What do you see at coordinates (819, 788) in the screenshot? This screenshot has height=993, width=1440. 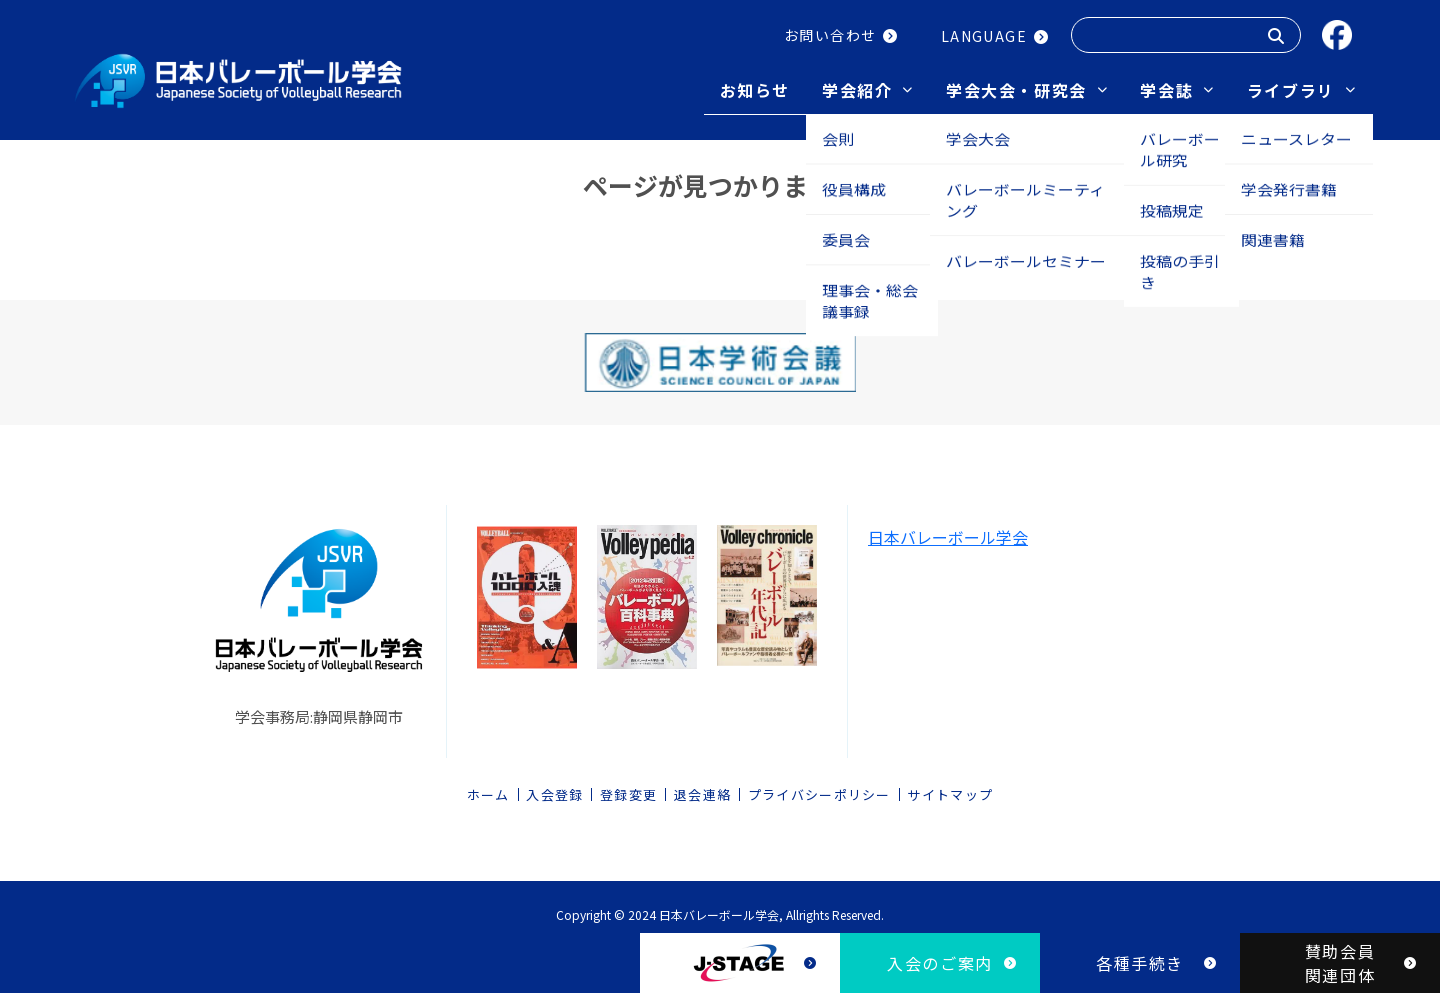 I see `プライバシーポリシー` at bounding box center [819, 788].